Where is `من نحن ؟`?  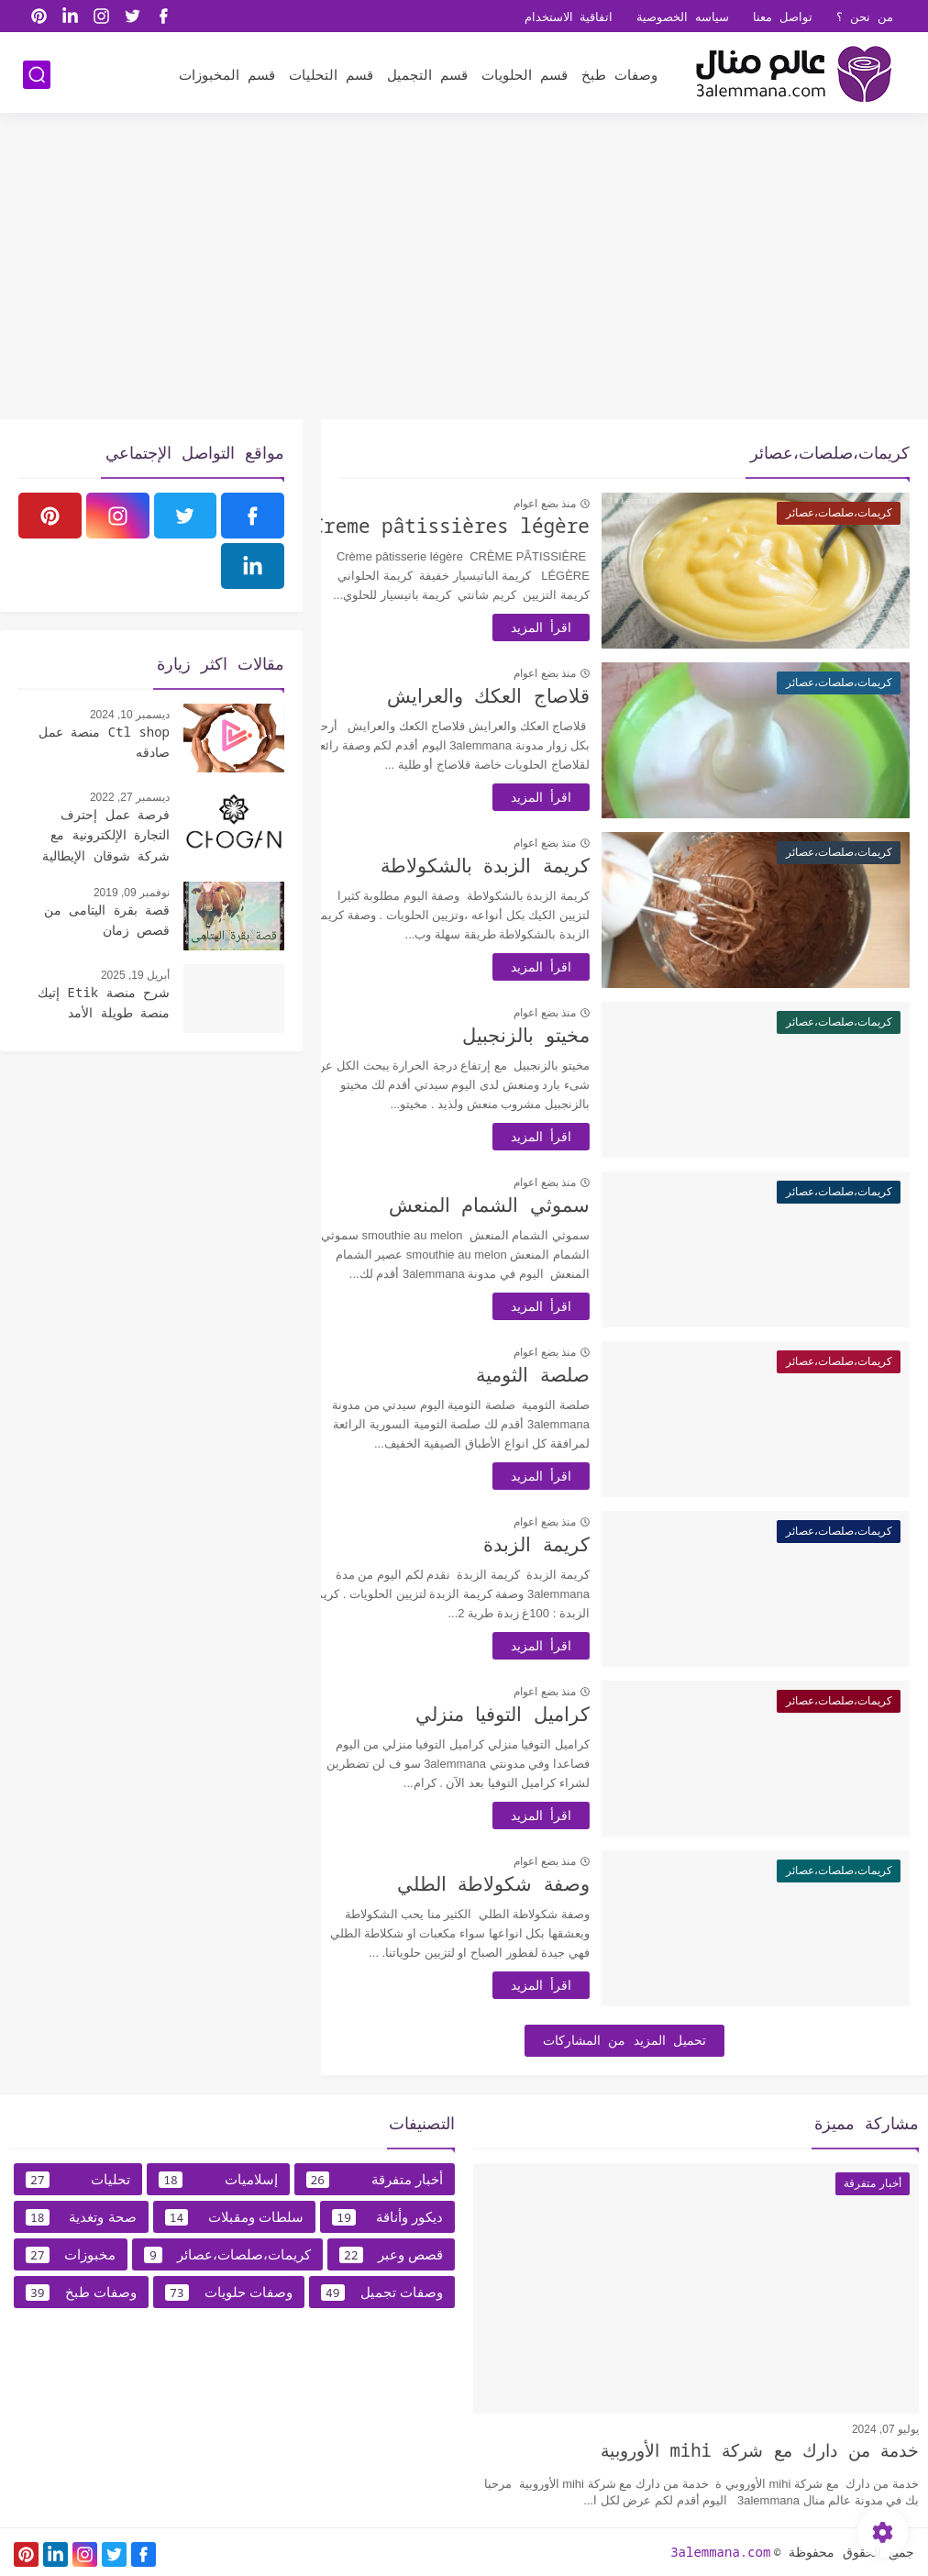
من نحن ؟ is located at coordinates (864, 16).